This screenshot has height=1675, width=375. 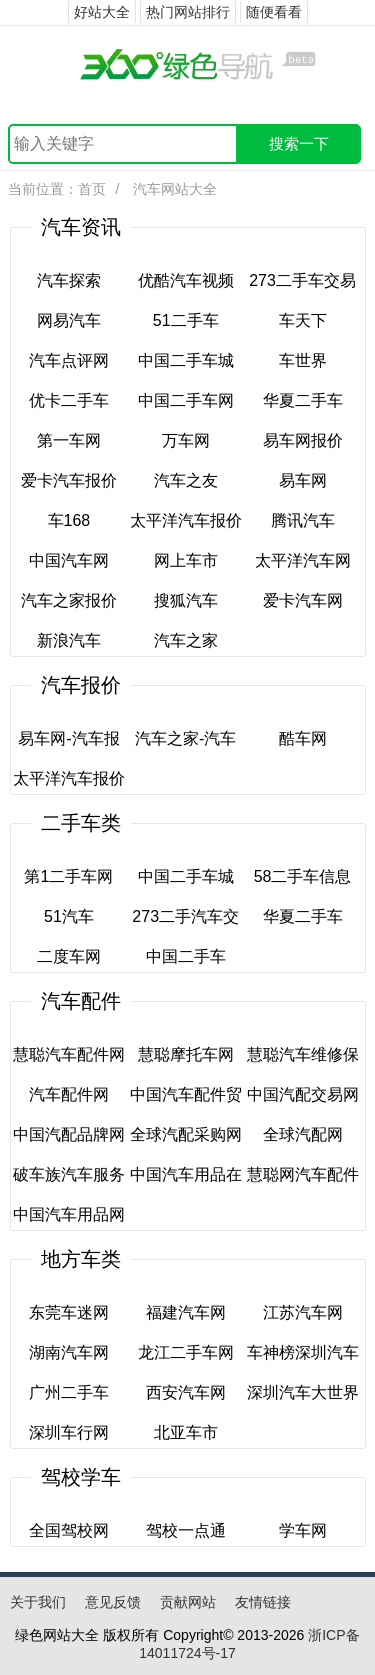 I want to click on 爱卡汽车网, so click(x=303, y=600).